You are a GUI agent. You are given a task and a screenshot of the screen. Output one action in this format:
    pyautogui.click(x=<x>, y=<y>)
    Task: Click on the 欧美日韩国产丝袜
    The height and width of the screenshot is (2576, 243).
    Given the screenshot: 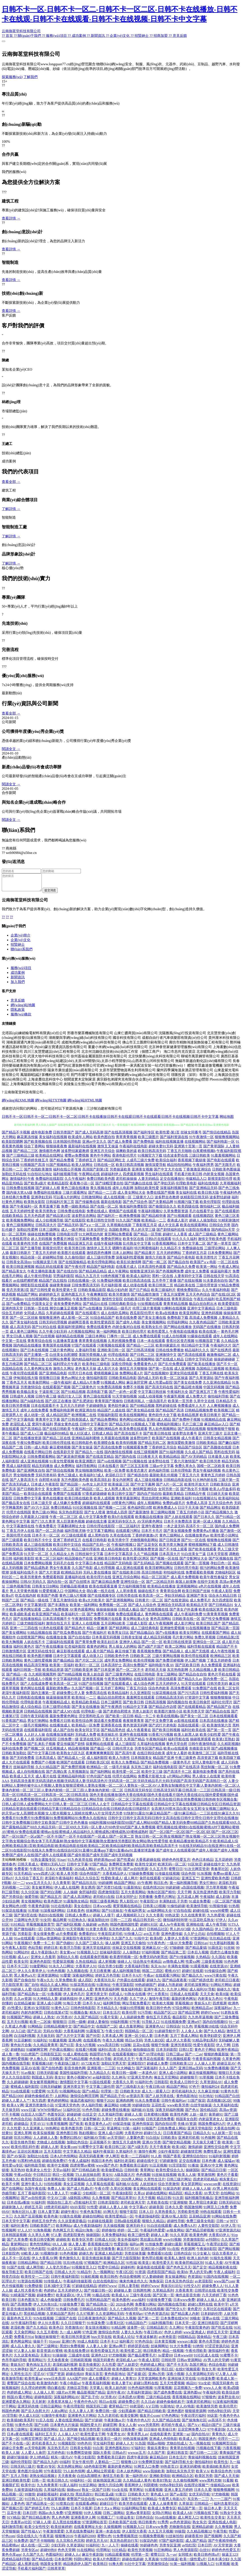 What is the action you would take?
    pyautogui.click(x=196, y=1594)
    